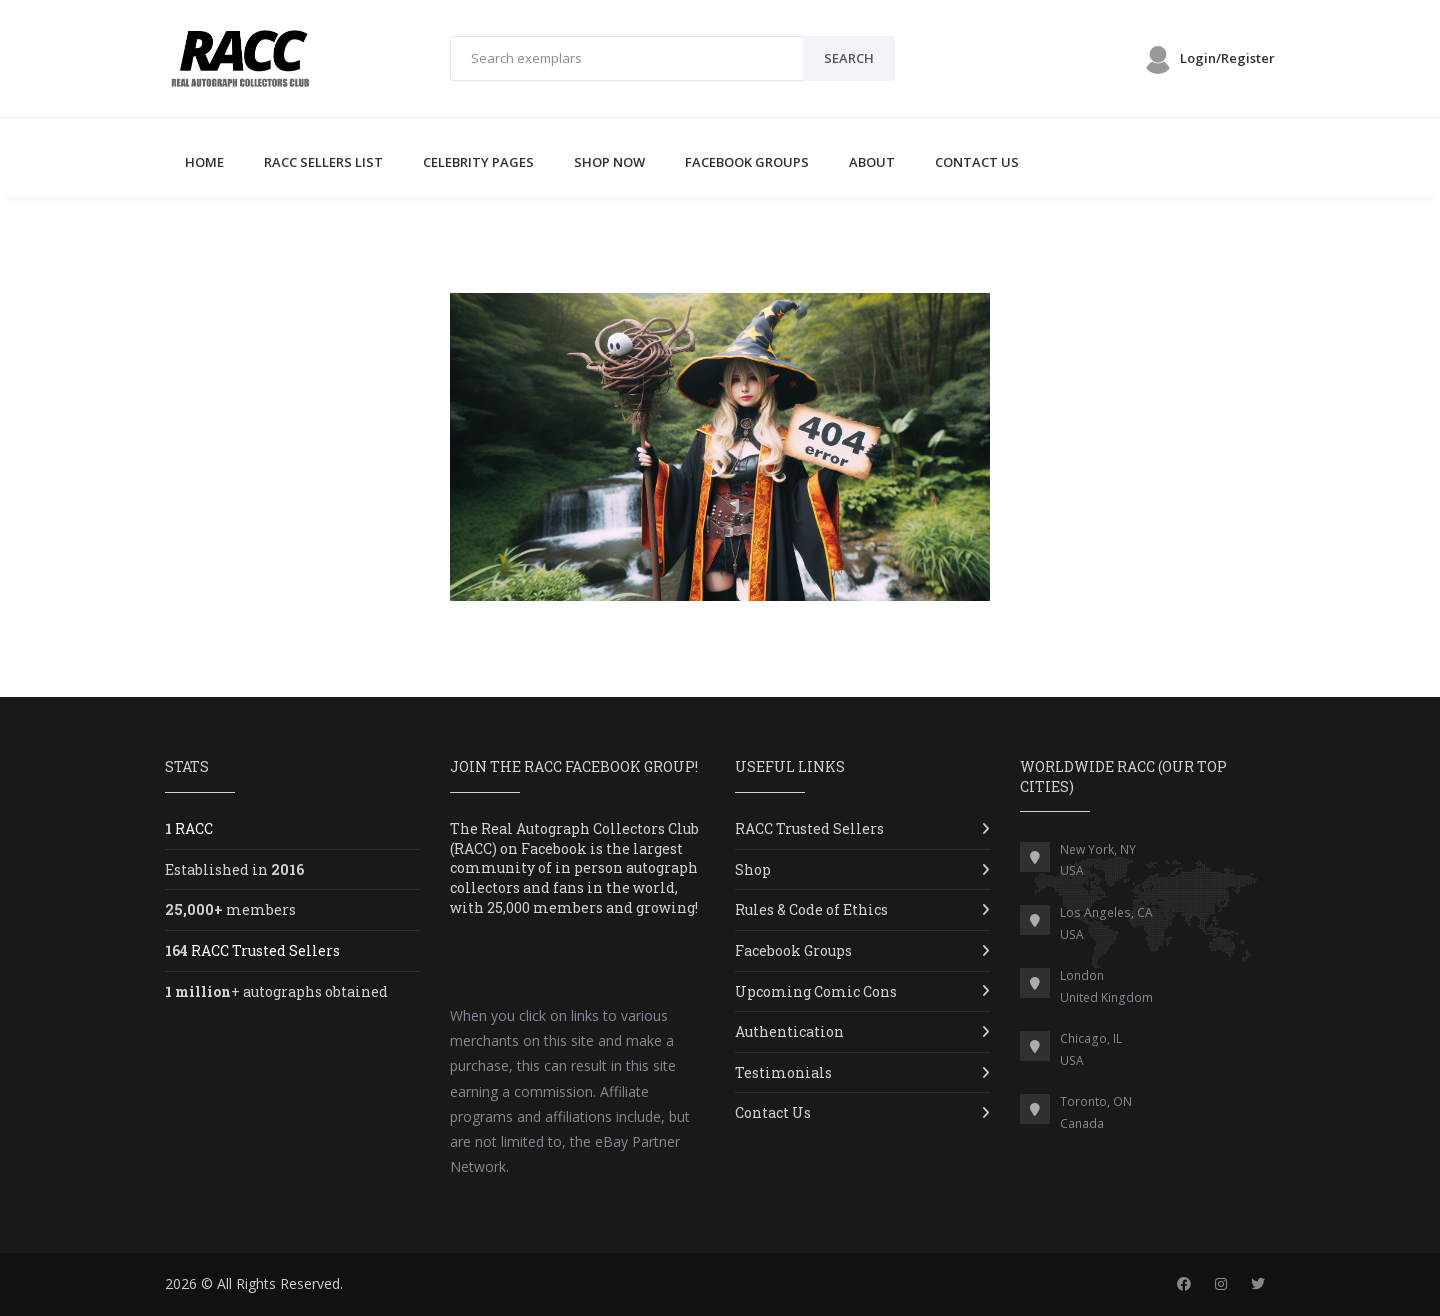 The width and height of the screenshot is (1440, 1316). Describe the element at coordinates (323, 162) in the screenshot. I see `RACC SELLERS LIST` at that location.